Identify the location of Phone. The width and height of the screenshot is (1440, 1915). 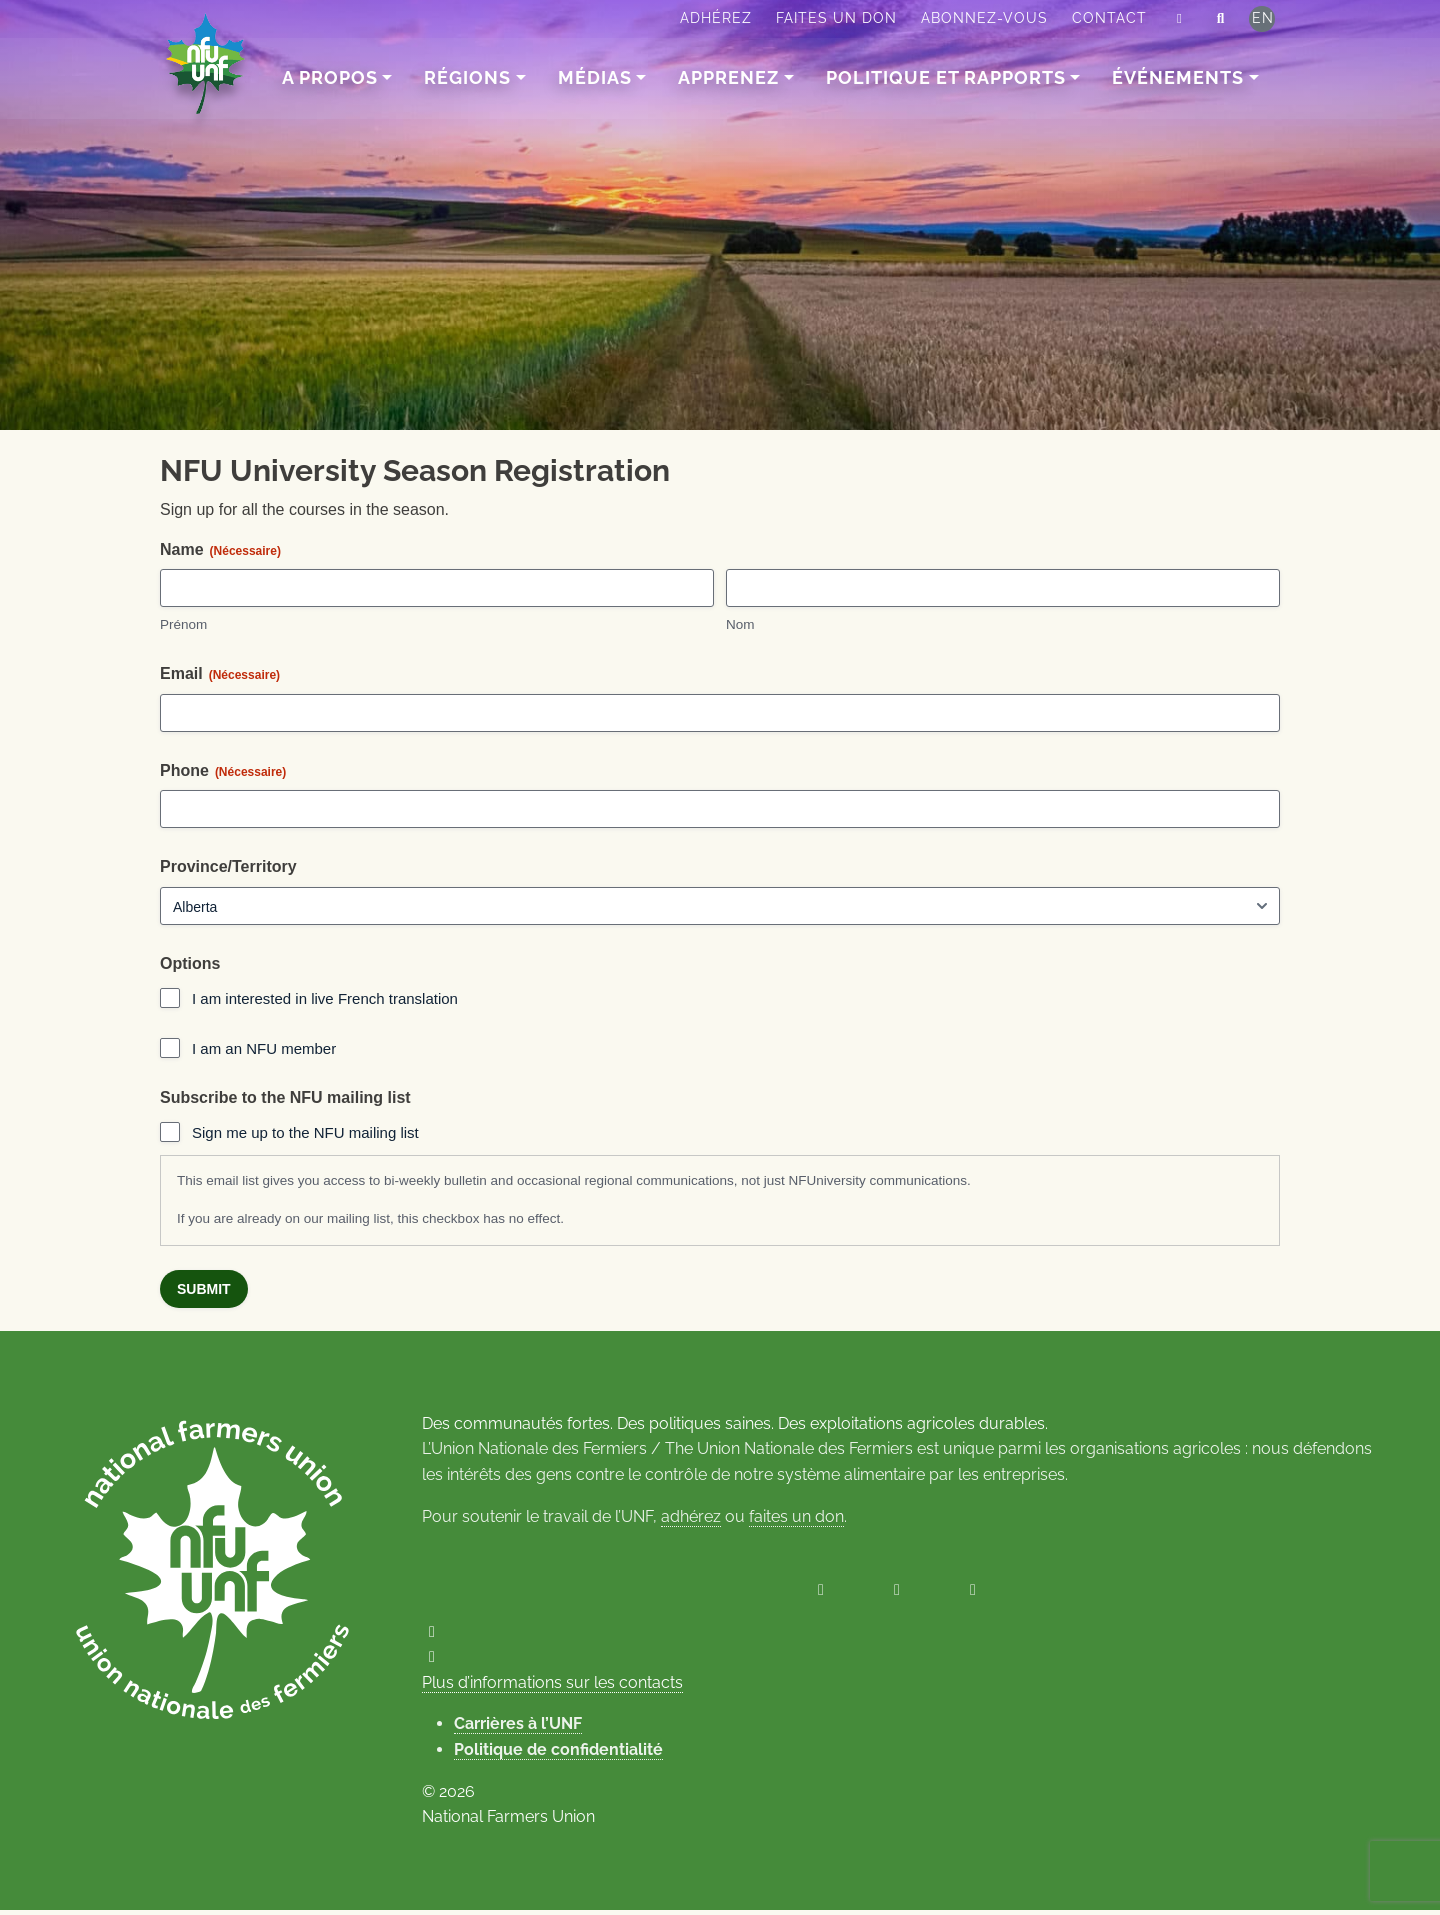
(223, 774).